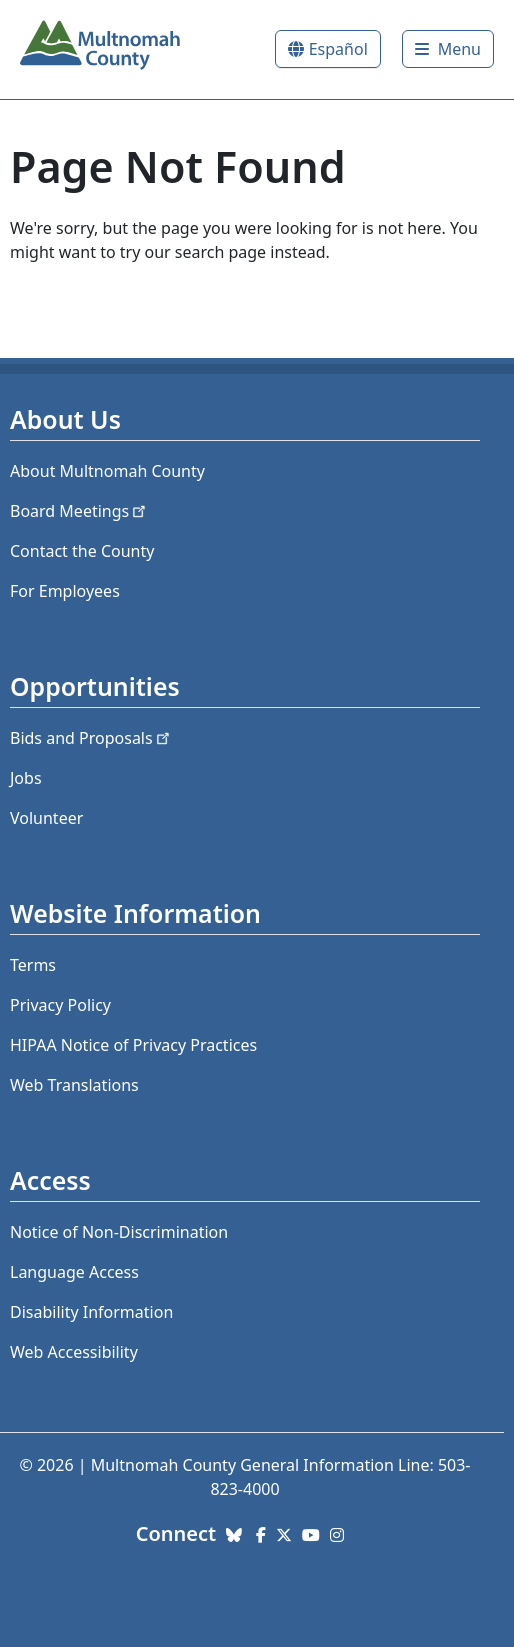  I want to click on For Employees, so click(65, 591).